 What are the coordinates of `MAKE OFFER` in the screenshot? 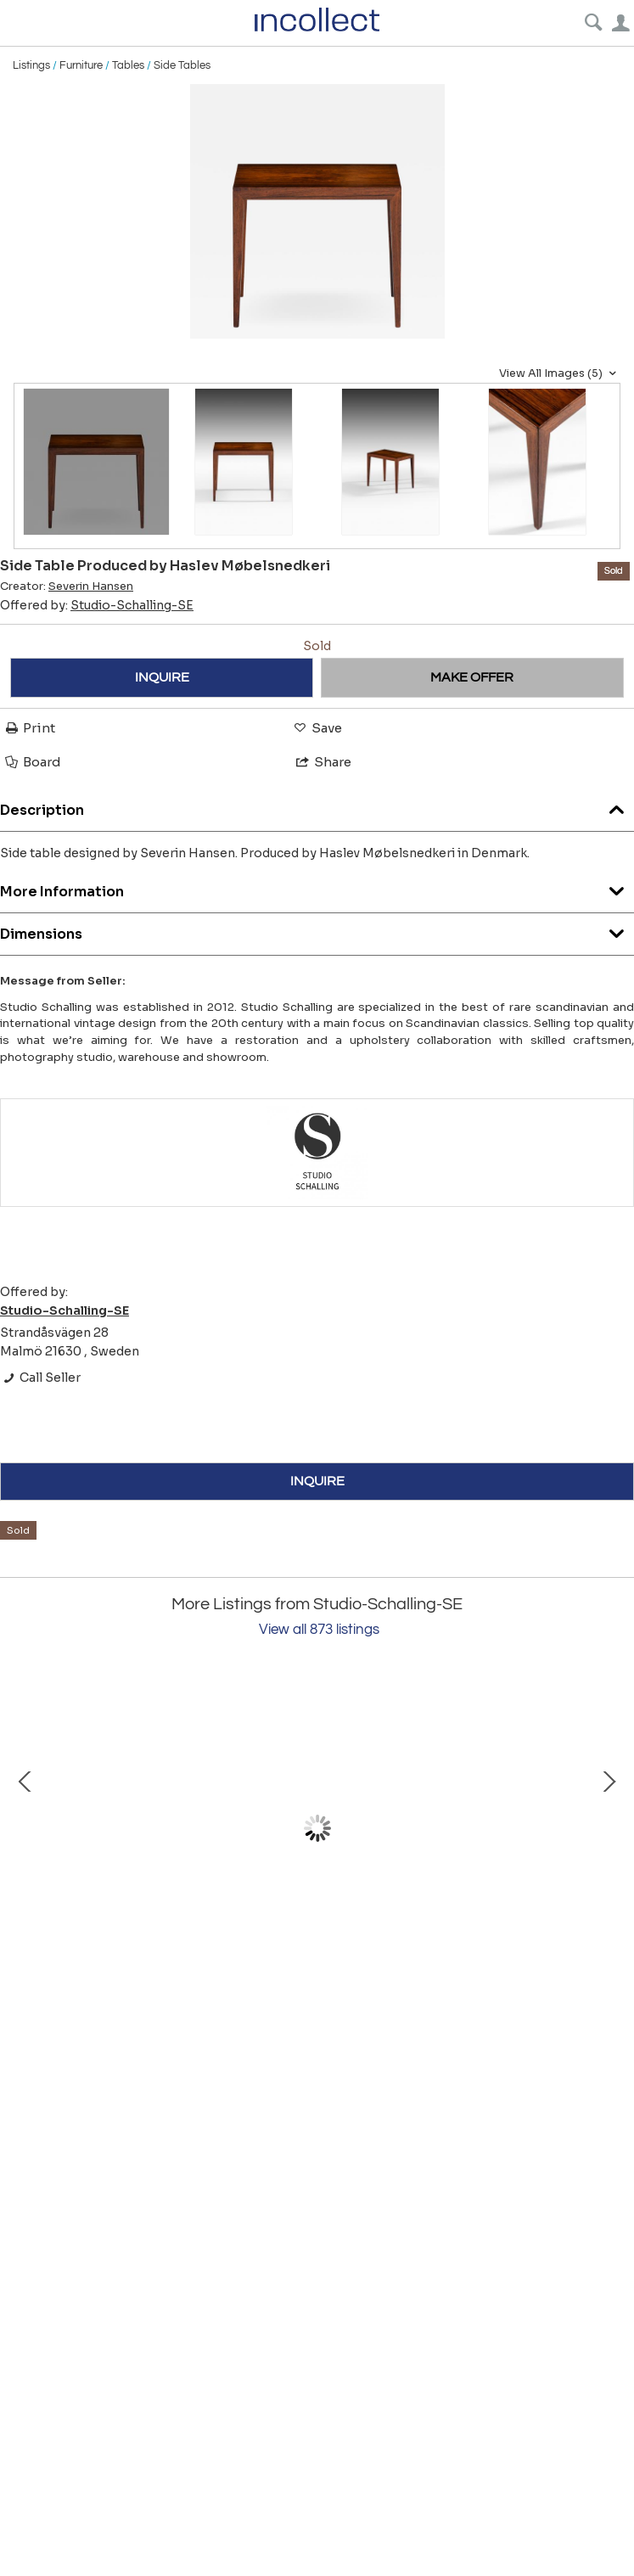 It's located at (471, 677).